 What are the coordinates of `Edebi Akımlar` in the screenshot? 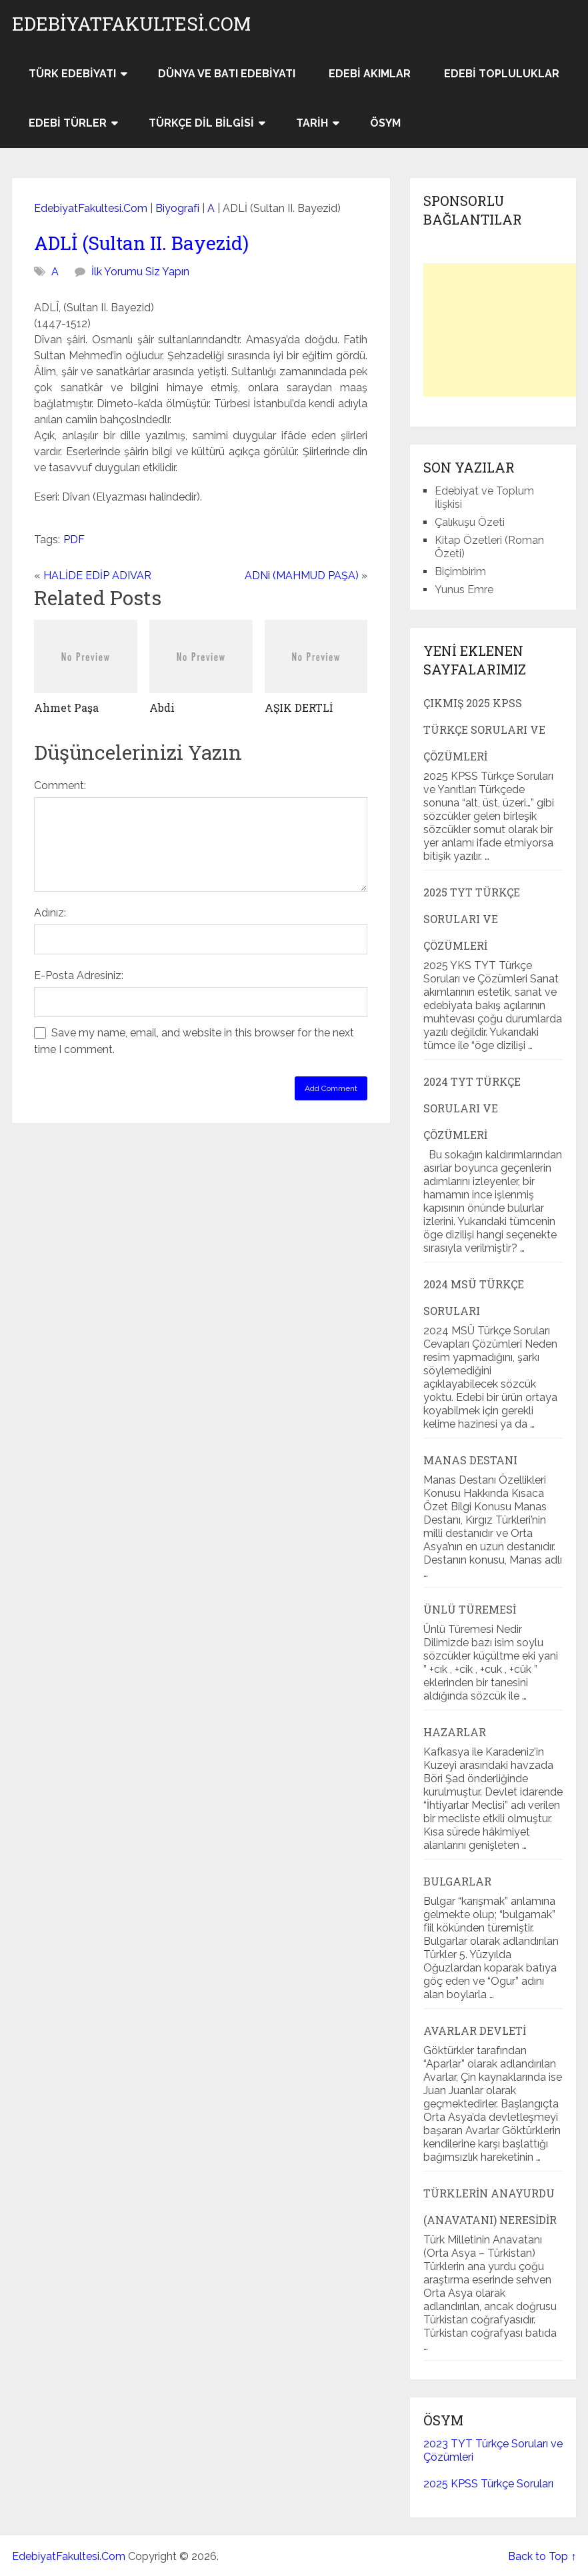 It's located at (370, 73).